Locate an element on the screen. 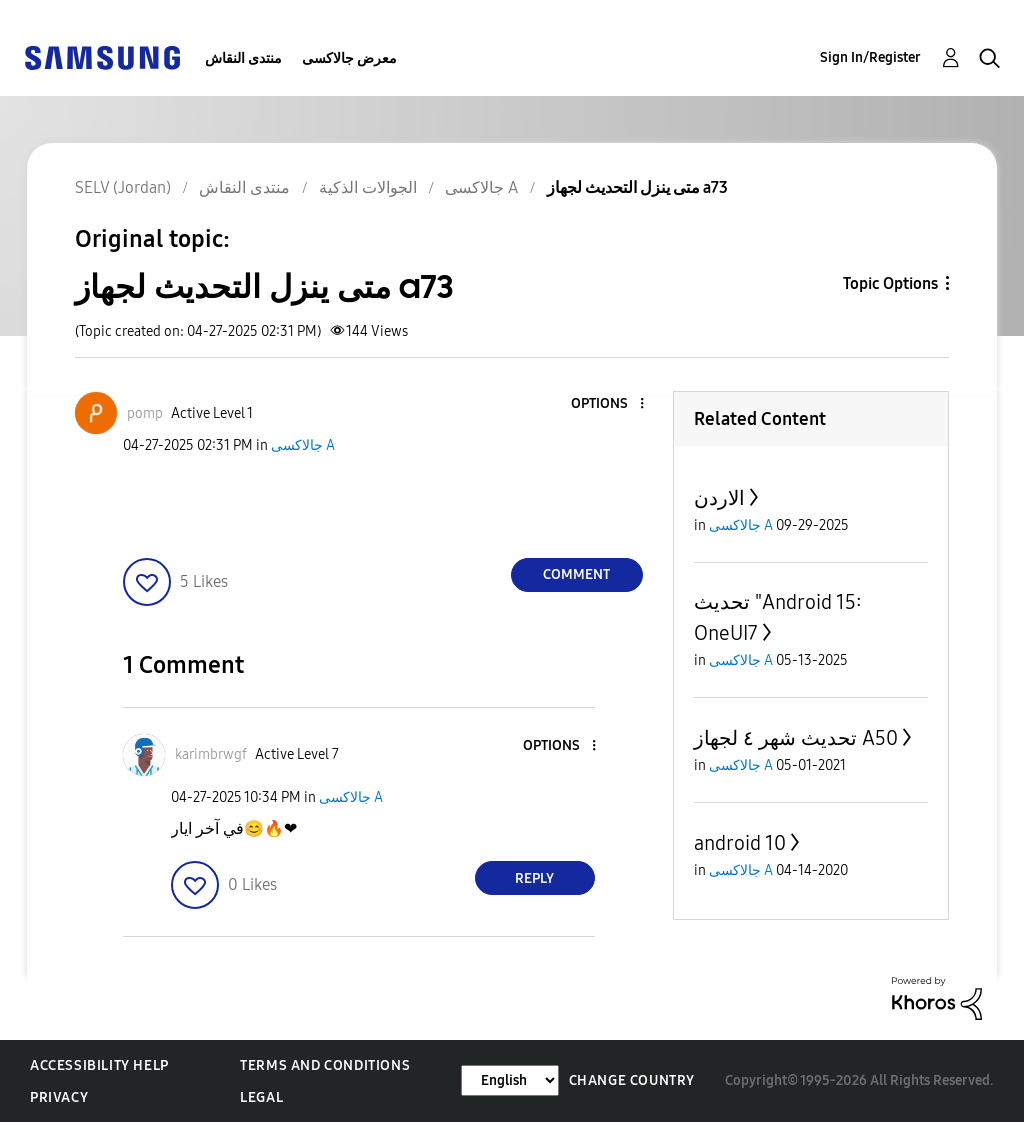  Accessibility Help is located at coordinates (99, 1065).